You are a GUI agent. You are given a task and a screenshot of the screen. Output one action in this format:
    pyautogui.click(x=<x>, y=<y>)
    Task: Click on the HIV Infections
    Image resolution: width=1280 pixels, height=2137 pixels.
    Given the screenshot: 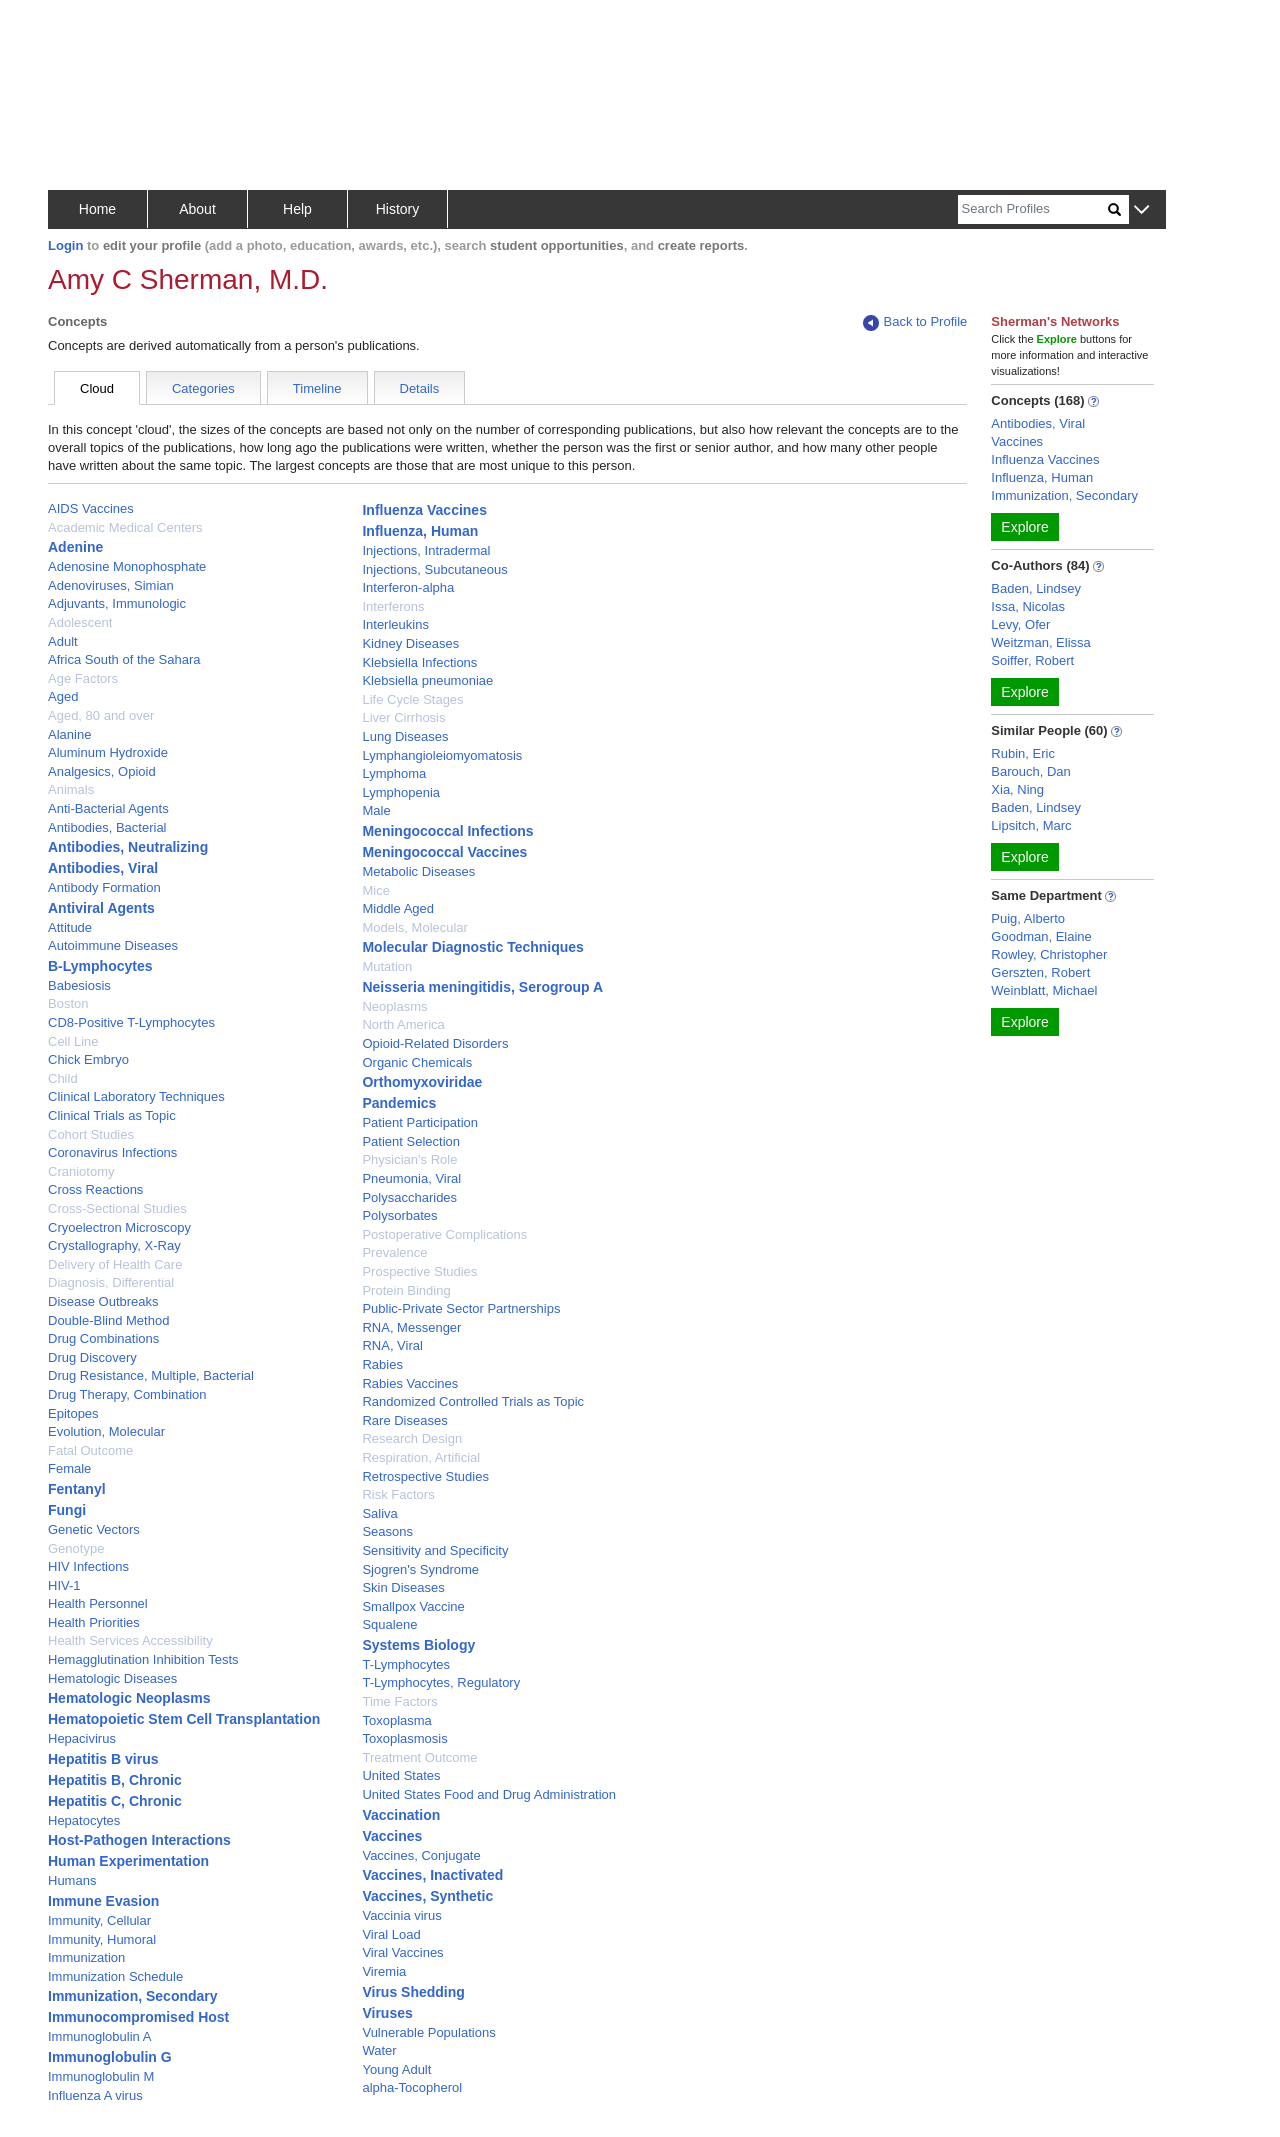 What is the action you would take?
    pyautogui.click(x=88, y=1566)
    